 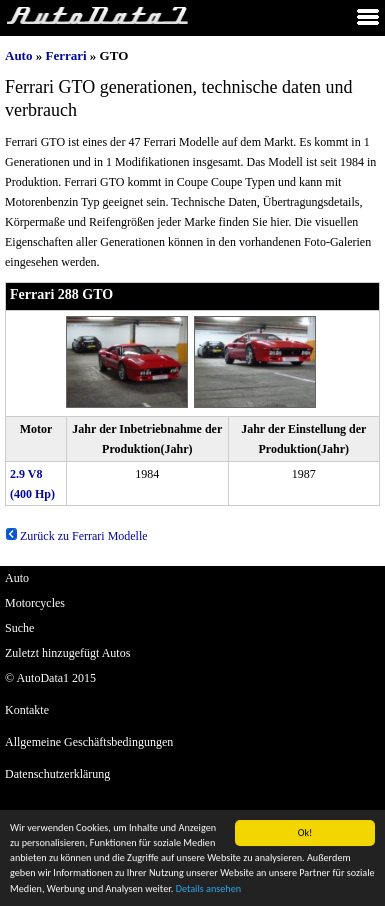 What do you see at coordinates (18, 55) in the screenshot?
I see `Auto` at bounding box center [18, 55].